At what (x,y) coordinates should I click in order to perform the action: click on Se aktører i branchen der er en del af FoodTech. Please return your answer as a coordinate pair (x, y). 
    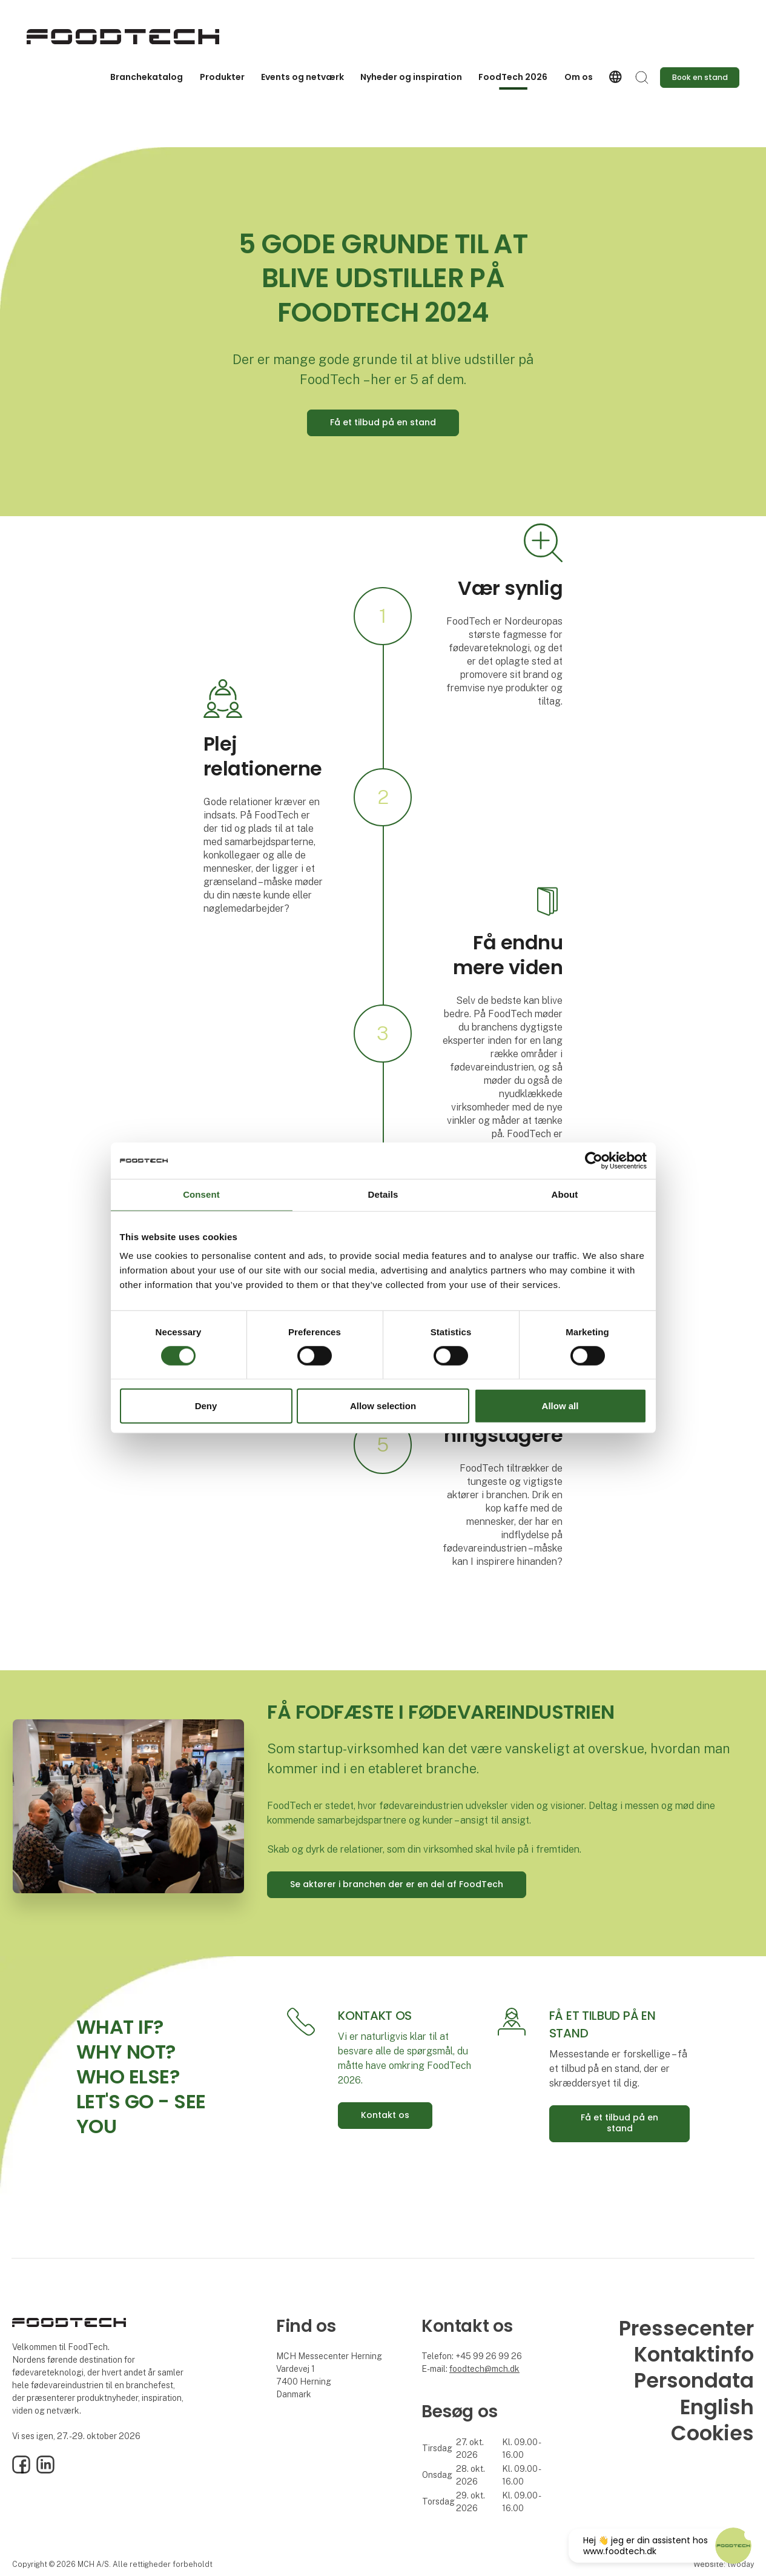
    Looking at the image, I should click on (396, 1884).